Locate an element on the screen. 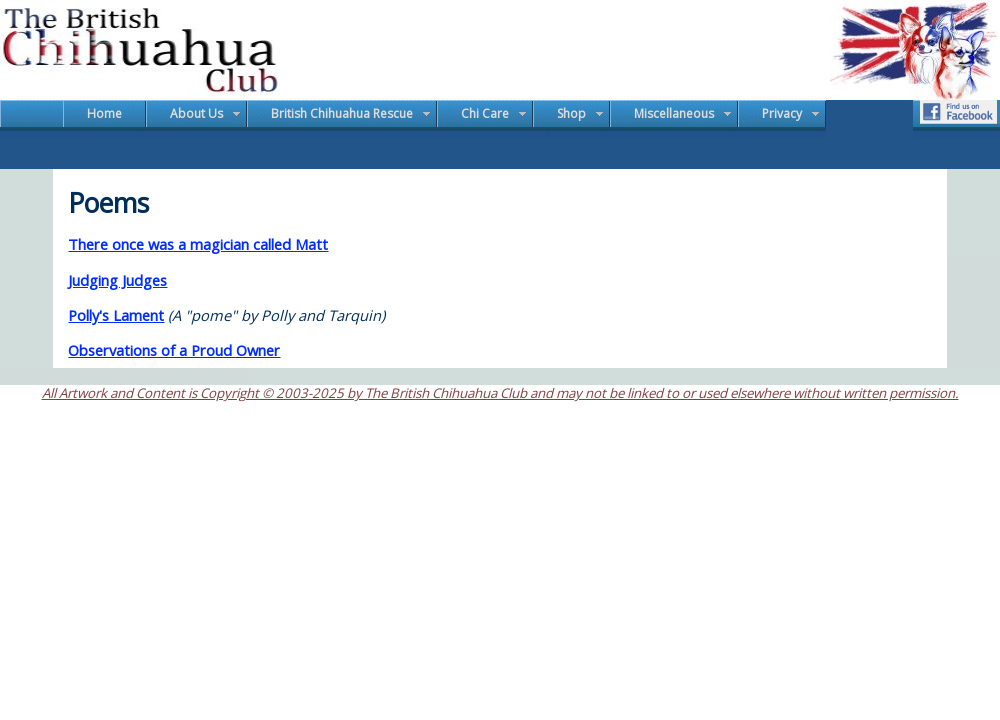  Polly's Lament is located at coordinates (116, 315).